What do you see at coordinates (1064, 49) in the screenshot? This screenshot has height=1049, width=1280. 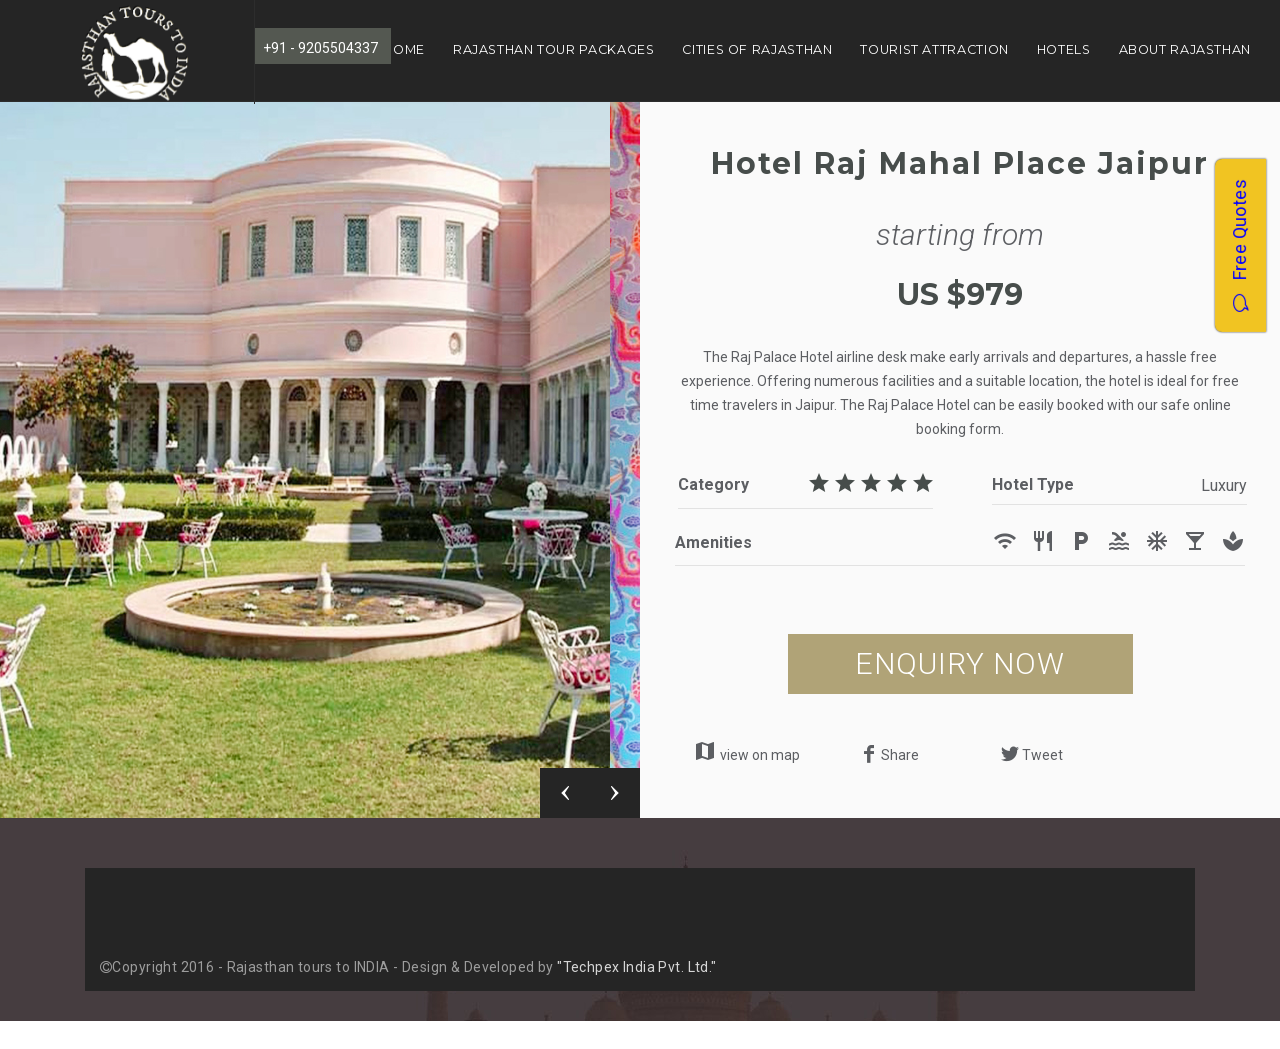 I see `Hotels` at bounding box center [1064, 49].